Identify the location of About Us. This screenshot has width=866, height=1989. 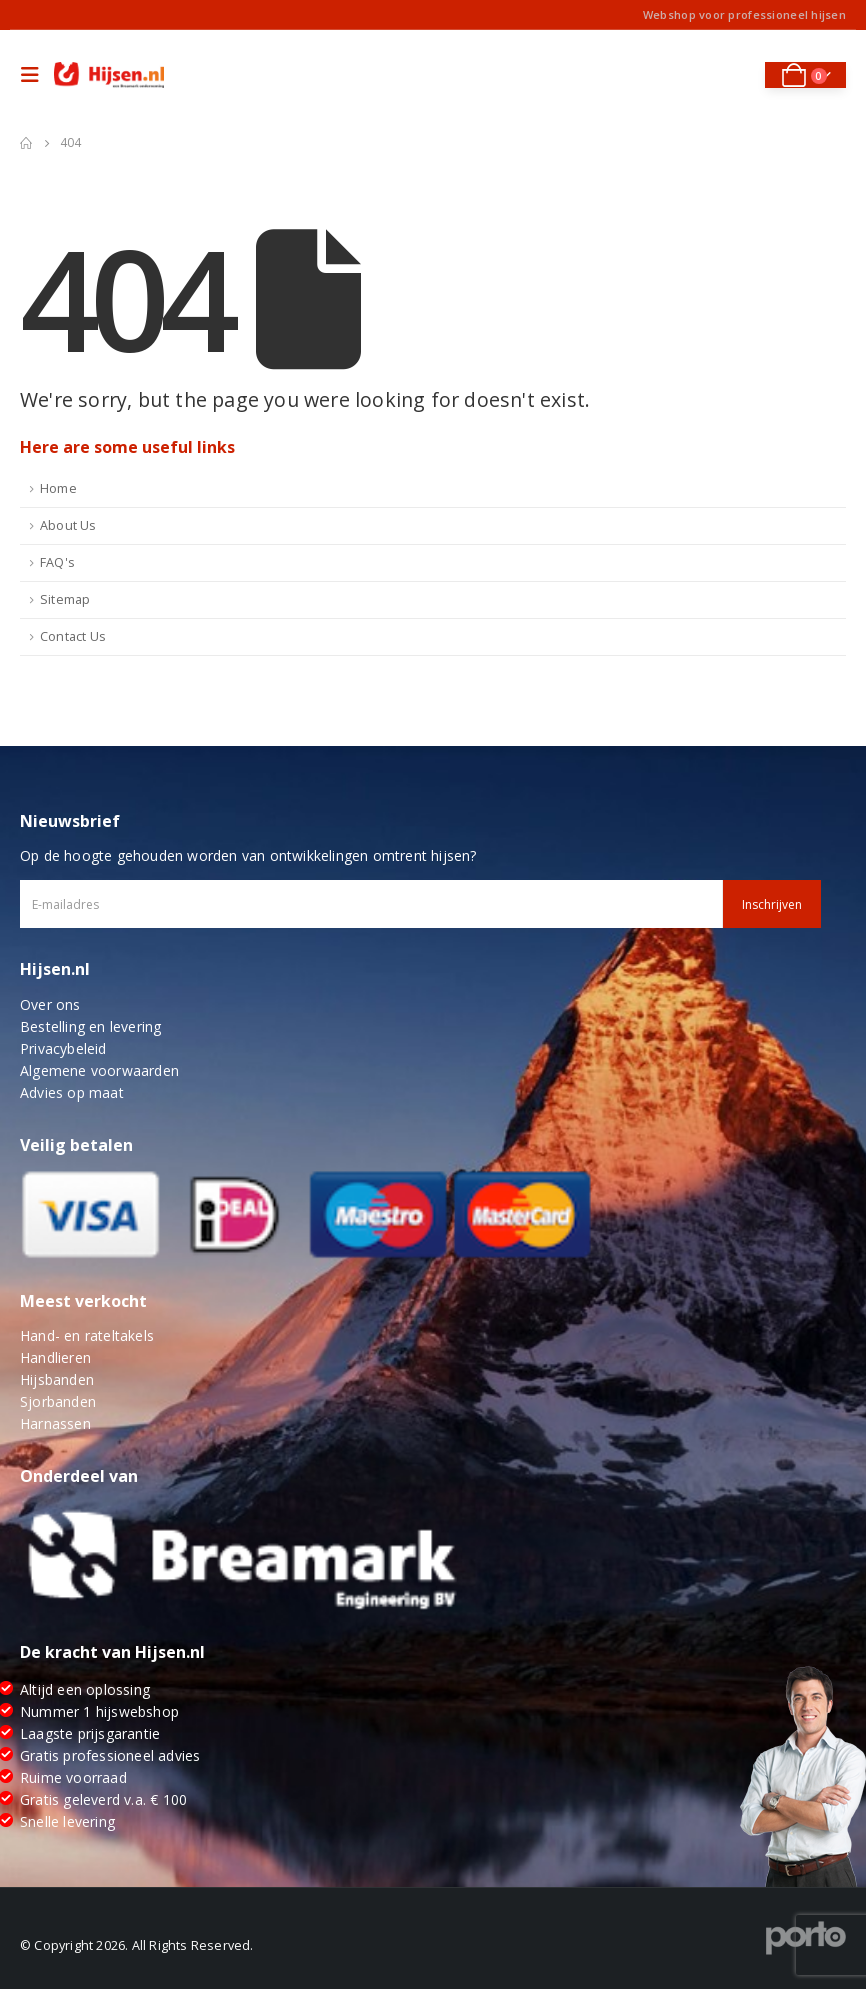
(68, 525).